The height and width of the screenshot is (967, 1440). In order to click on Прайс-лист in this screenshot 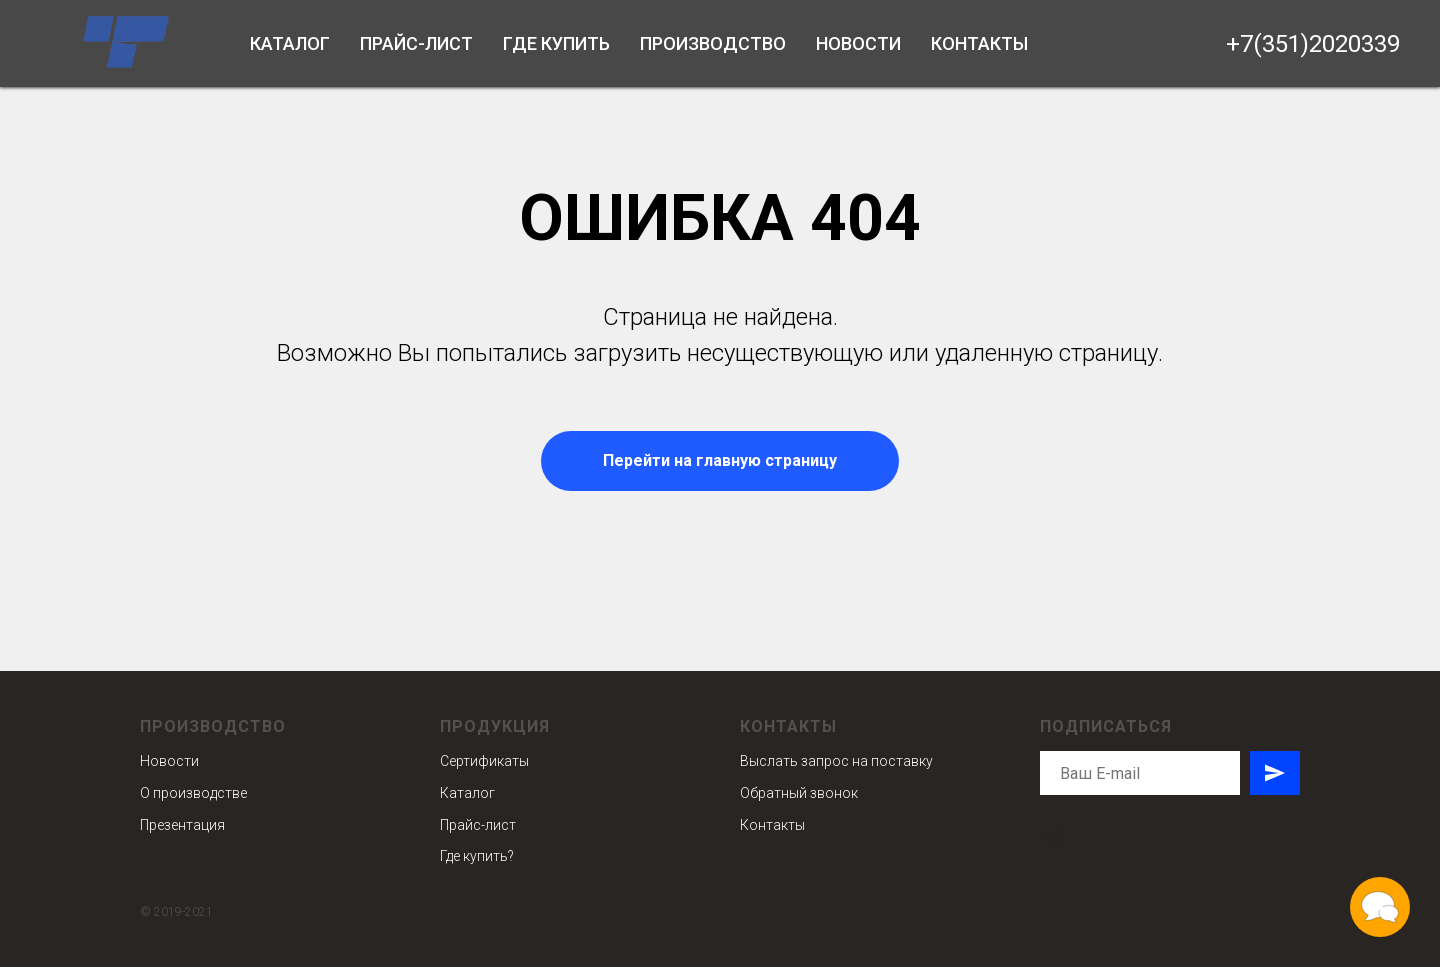, I will do `click(416, 43)`.